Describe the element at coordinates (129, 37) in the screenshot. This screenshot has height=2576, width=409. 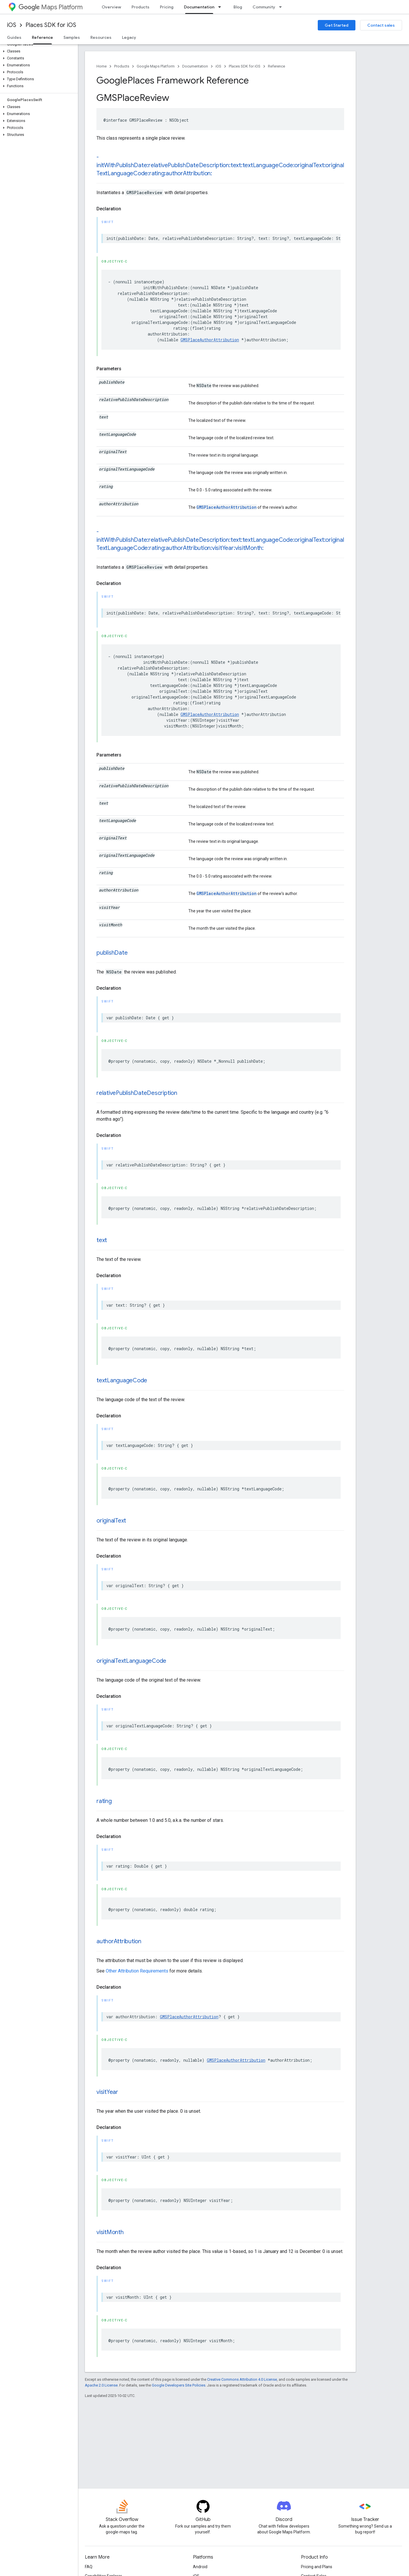
I see `Legacy` at that location.